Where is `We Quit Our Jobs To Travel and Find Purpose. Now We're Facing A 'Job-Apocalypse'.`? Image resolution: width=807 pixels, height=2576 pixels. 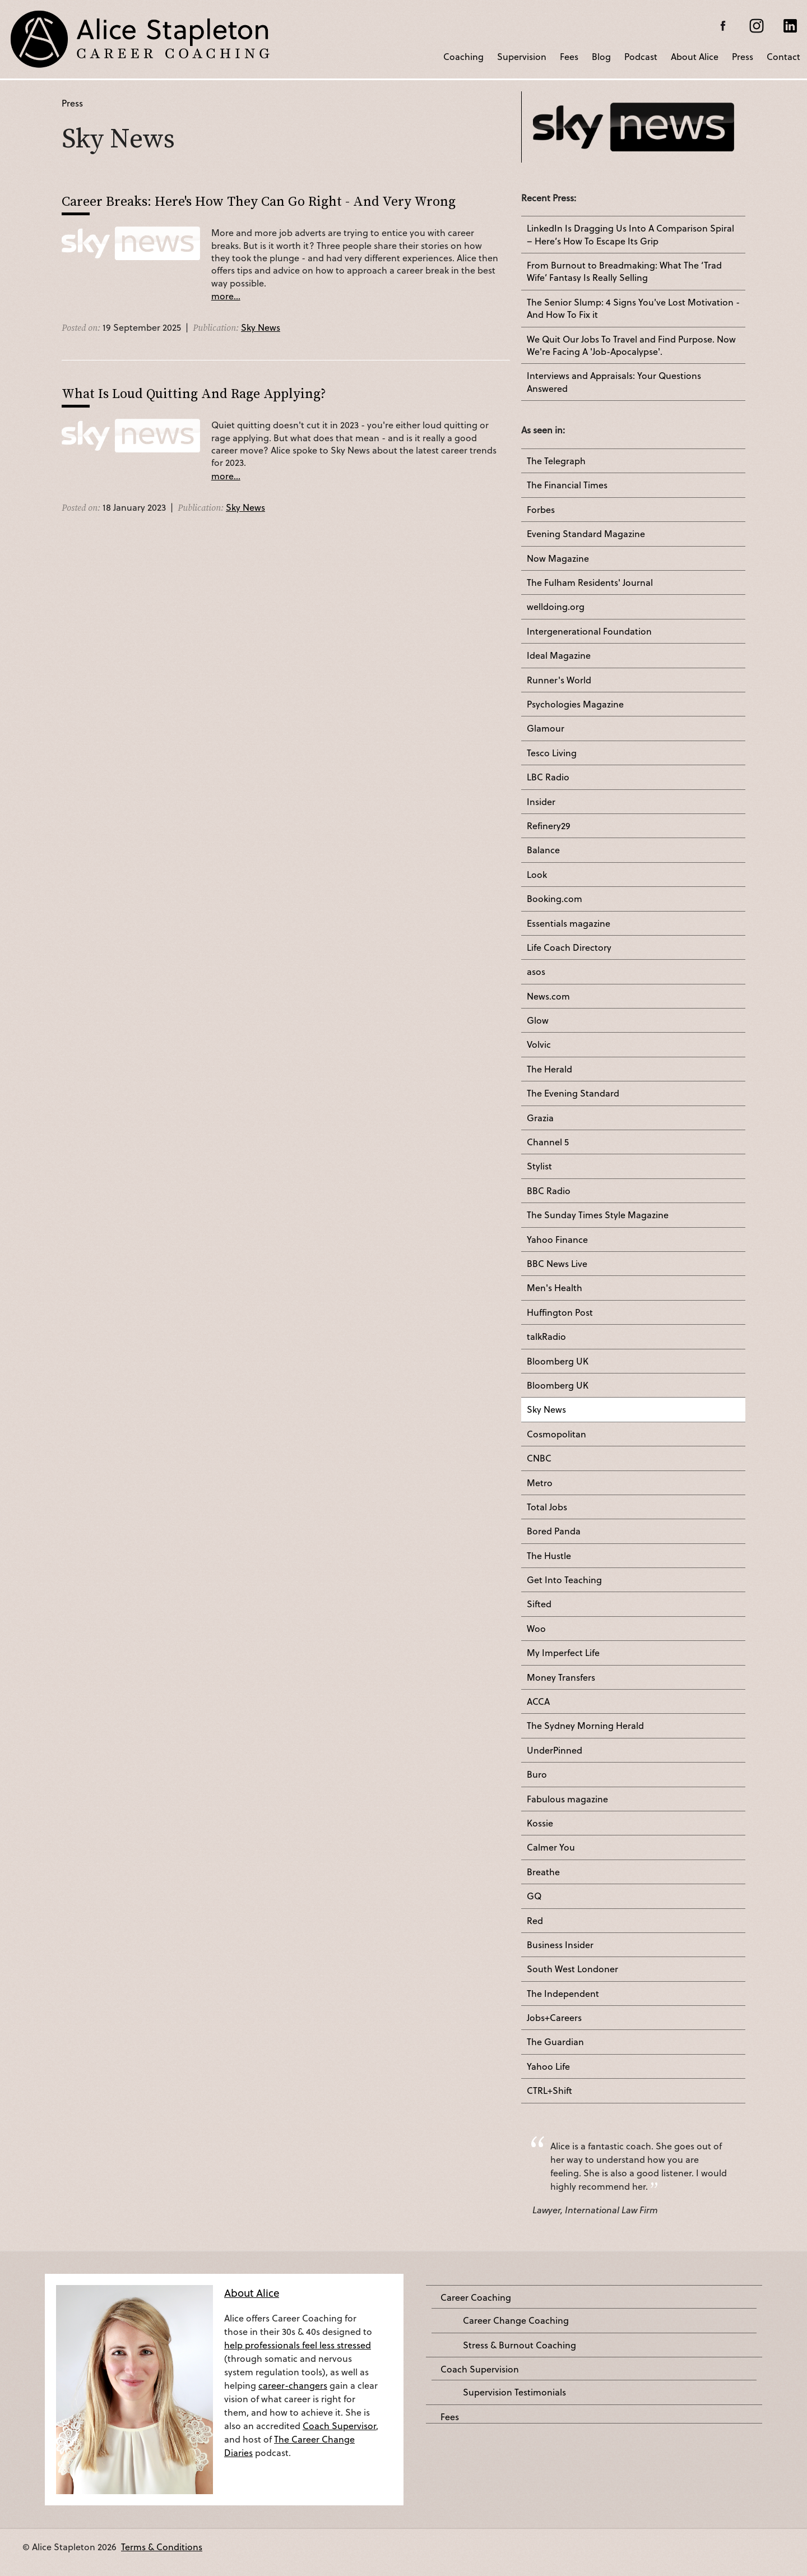
We Quit Our Jobs To Travel and Find Purpose. Now We're Facing A 'Job-Apocalypse'. is located at coordinates (631, 345).